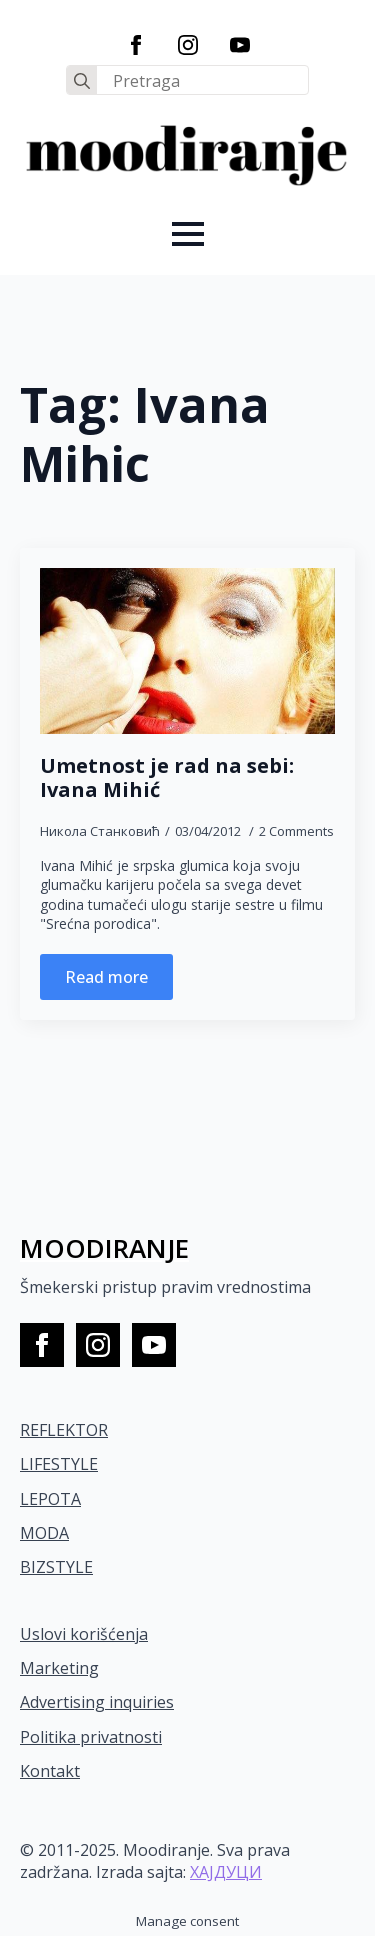  I want to click on Advertising inquiries, so click(97, 1702).